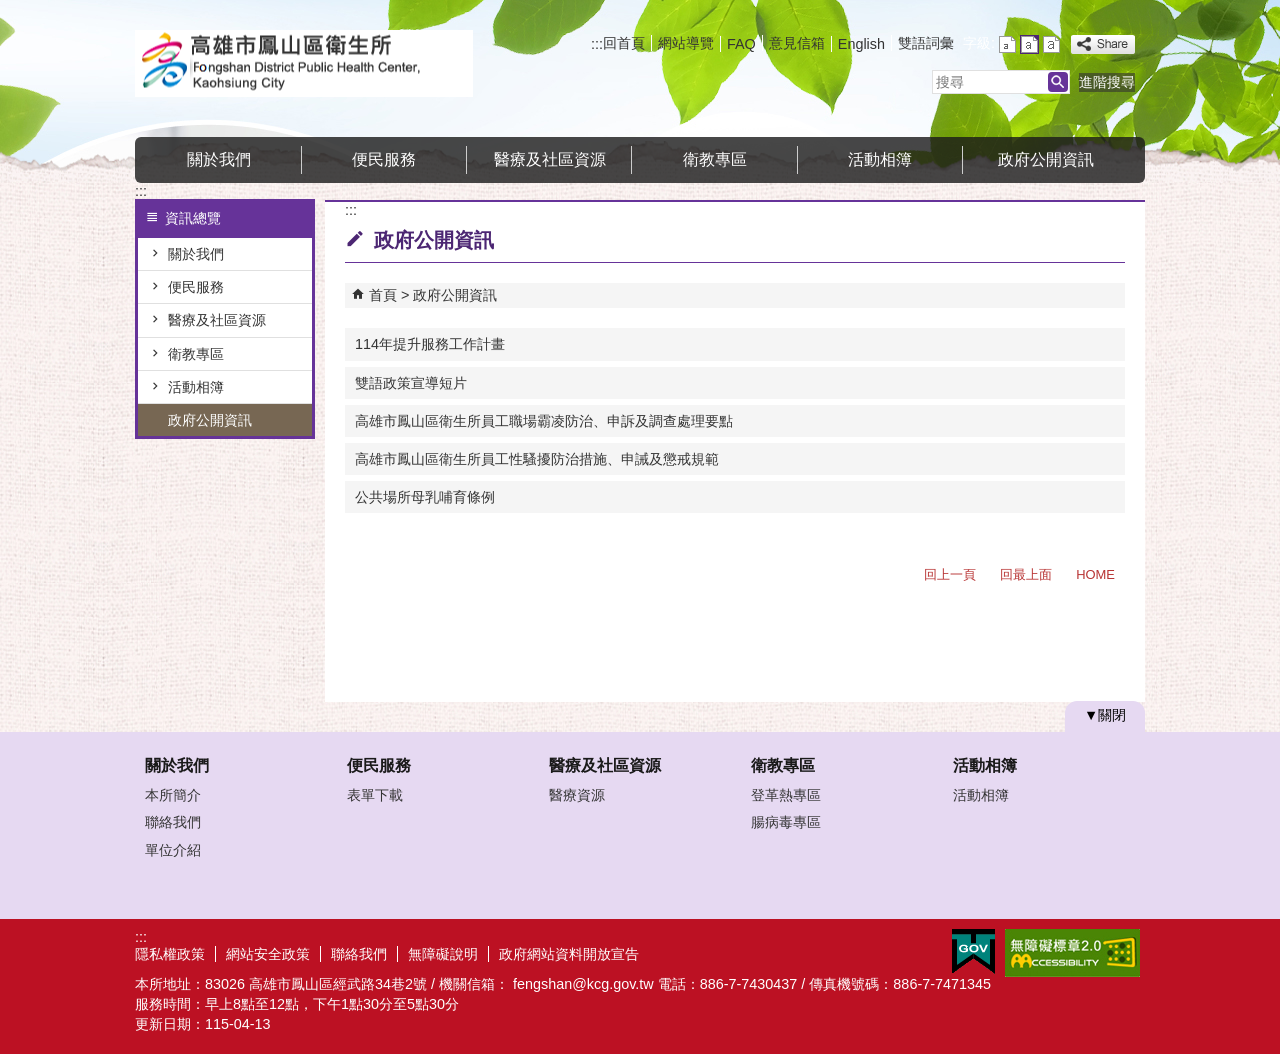 This screenshot has height=1054, width=1280. I want to click on 跳到主要內容區塊, so click(10, 10).